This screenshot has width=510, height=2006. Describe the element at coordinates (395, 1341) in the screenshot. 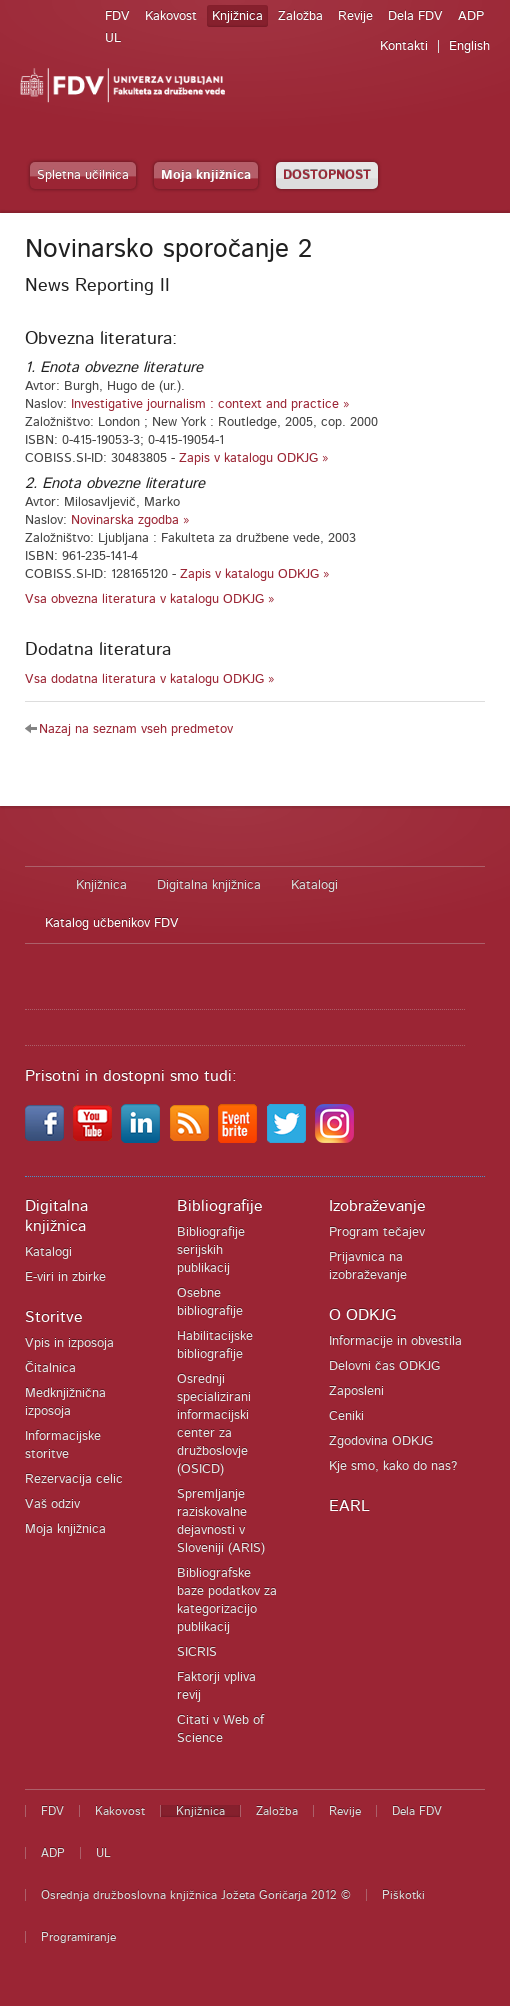

I see `Informacije in obvestila` at that location.